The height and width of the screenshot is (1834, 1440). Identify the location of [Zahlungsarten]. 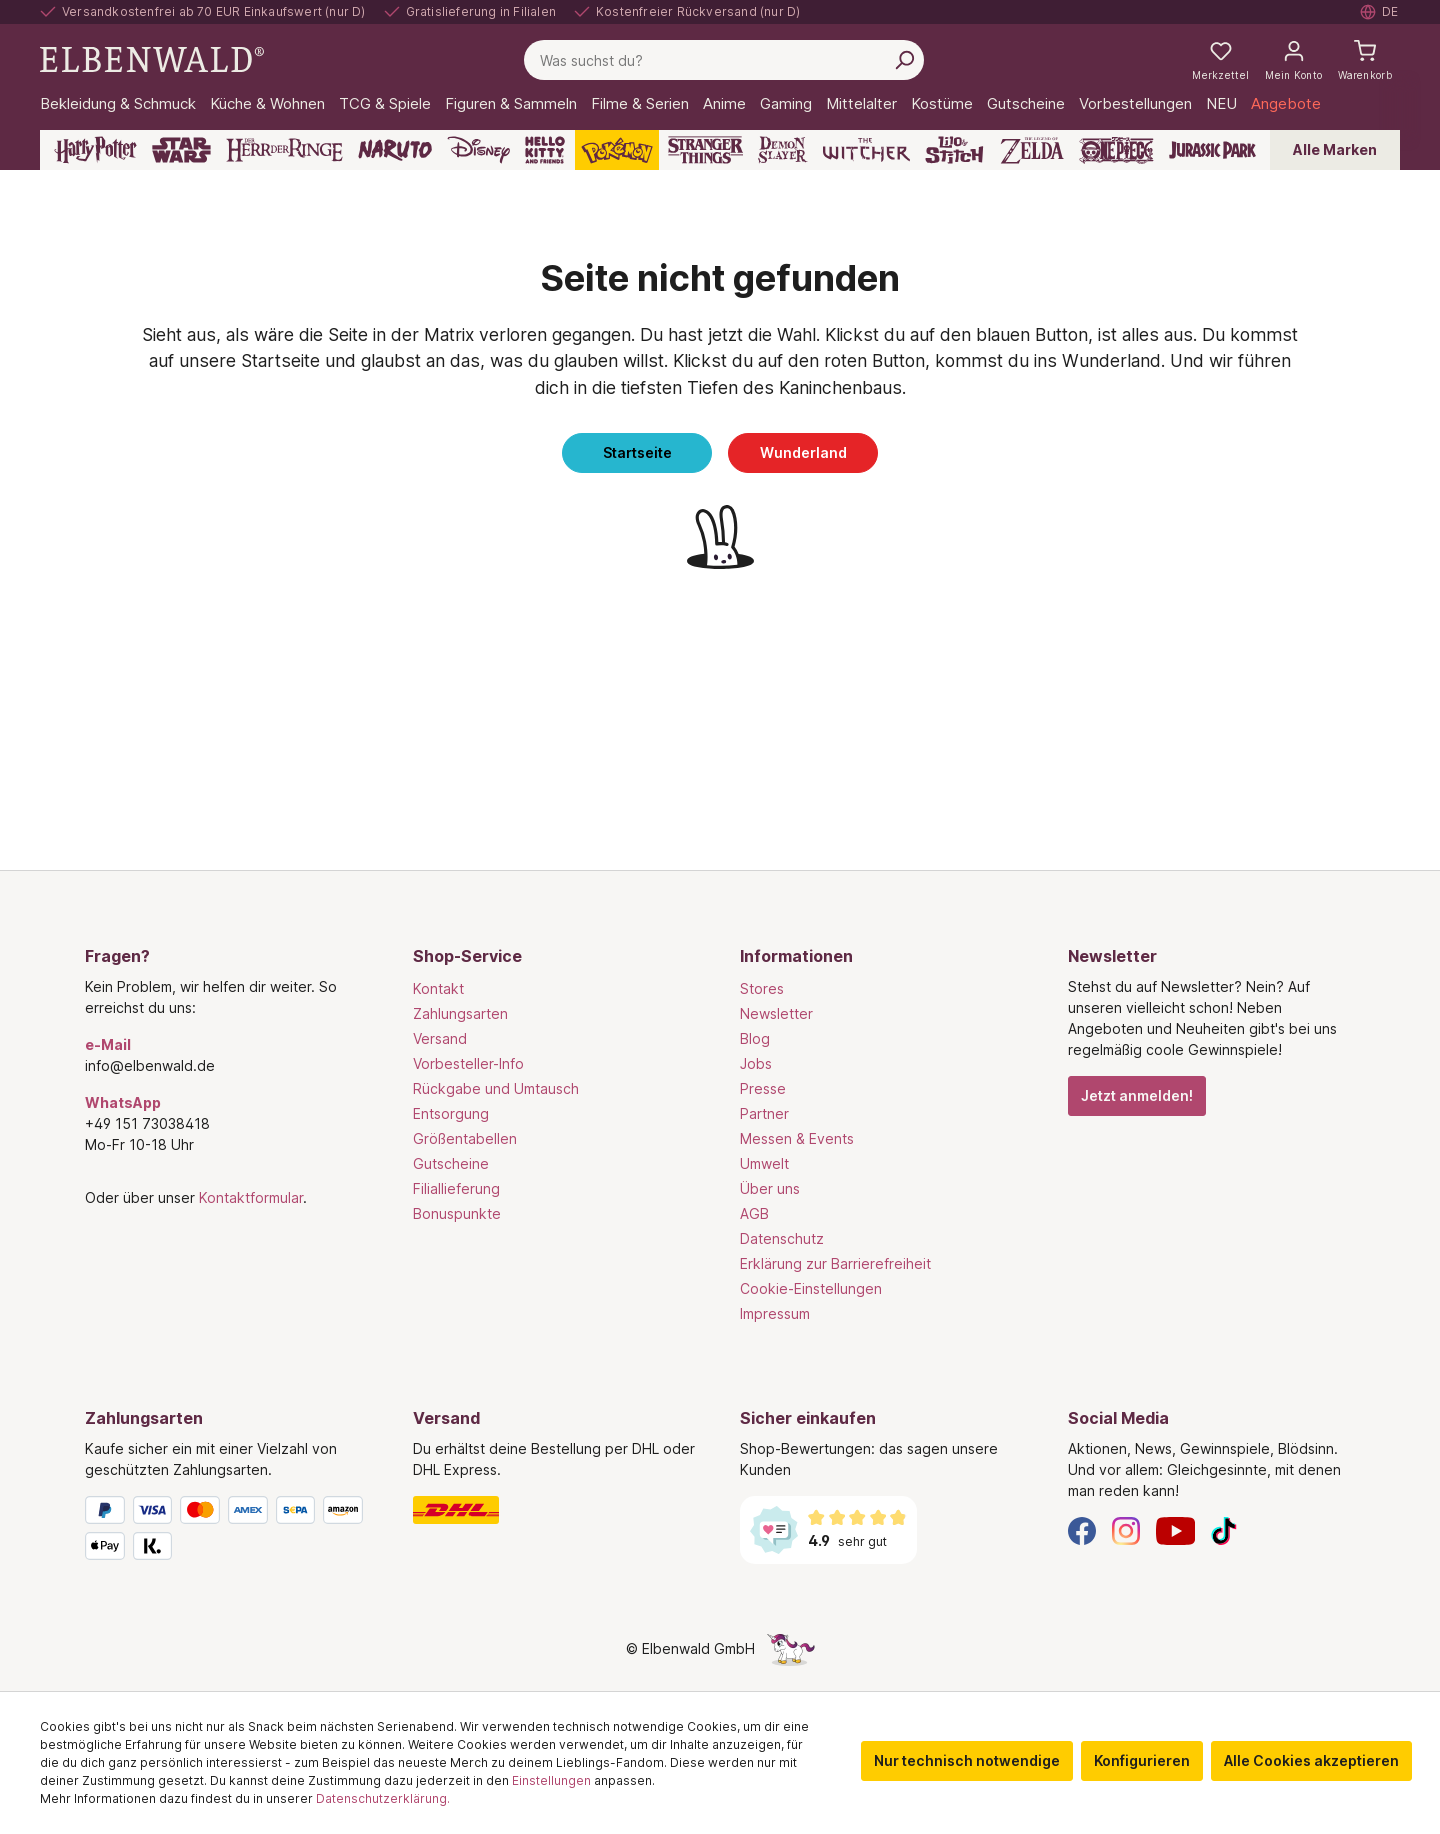
(229, 1532).